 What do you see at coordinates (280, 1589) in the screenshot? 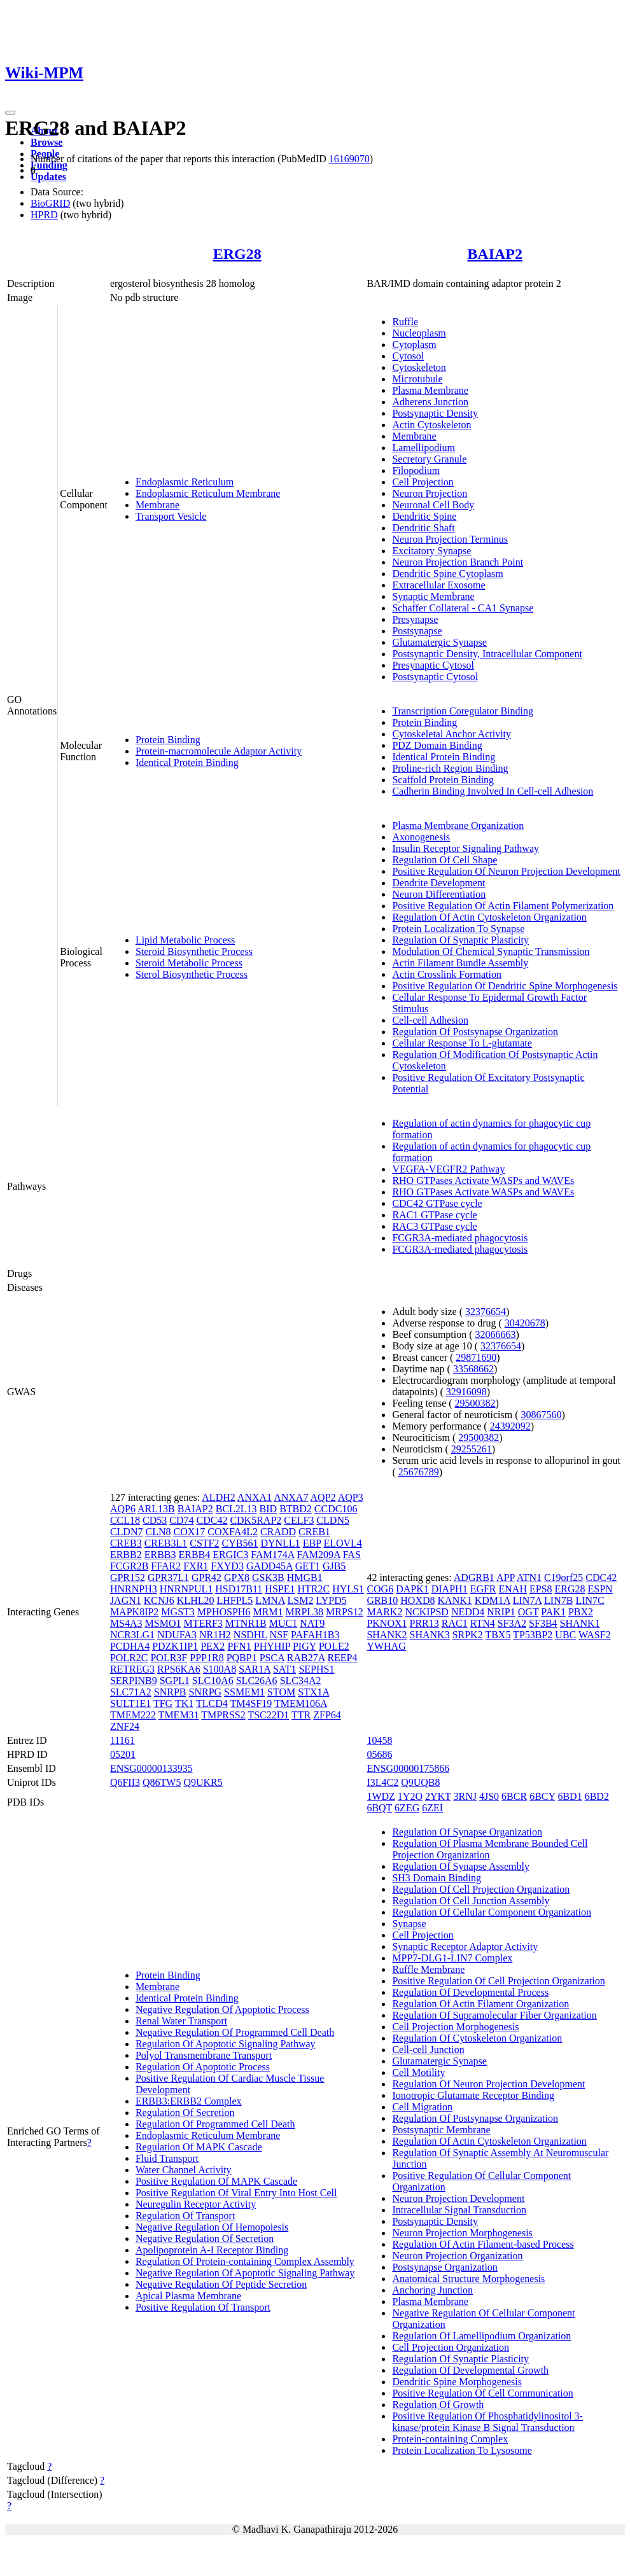
I see `HSPE1` at bounding box center [280, 1589].